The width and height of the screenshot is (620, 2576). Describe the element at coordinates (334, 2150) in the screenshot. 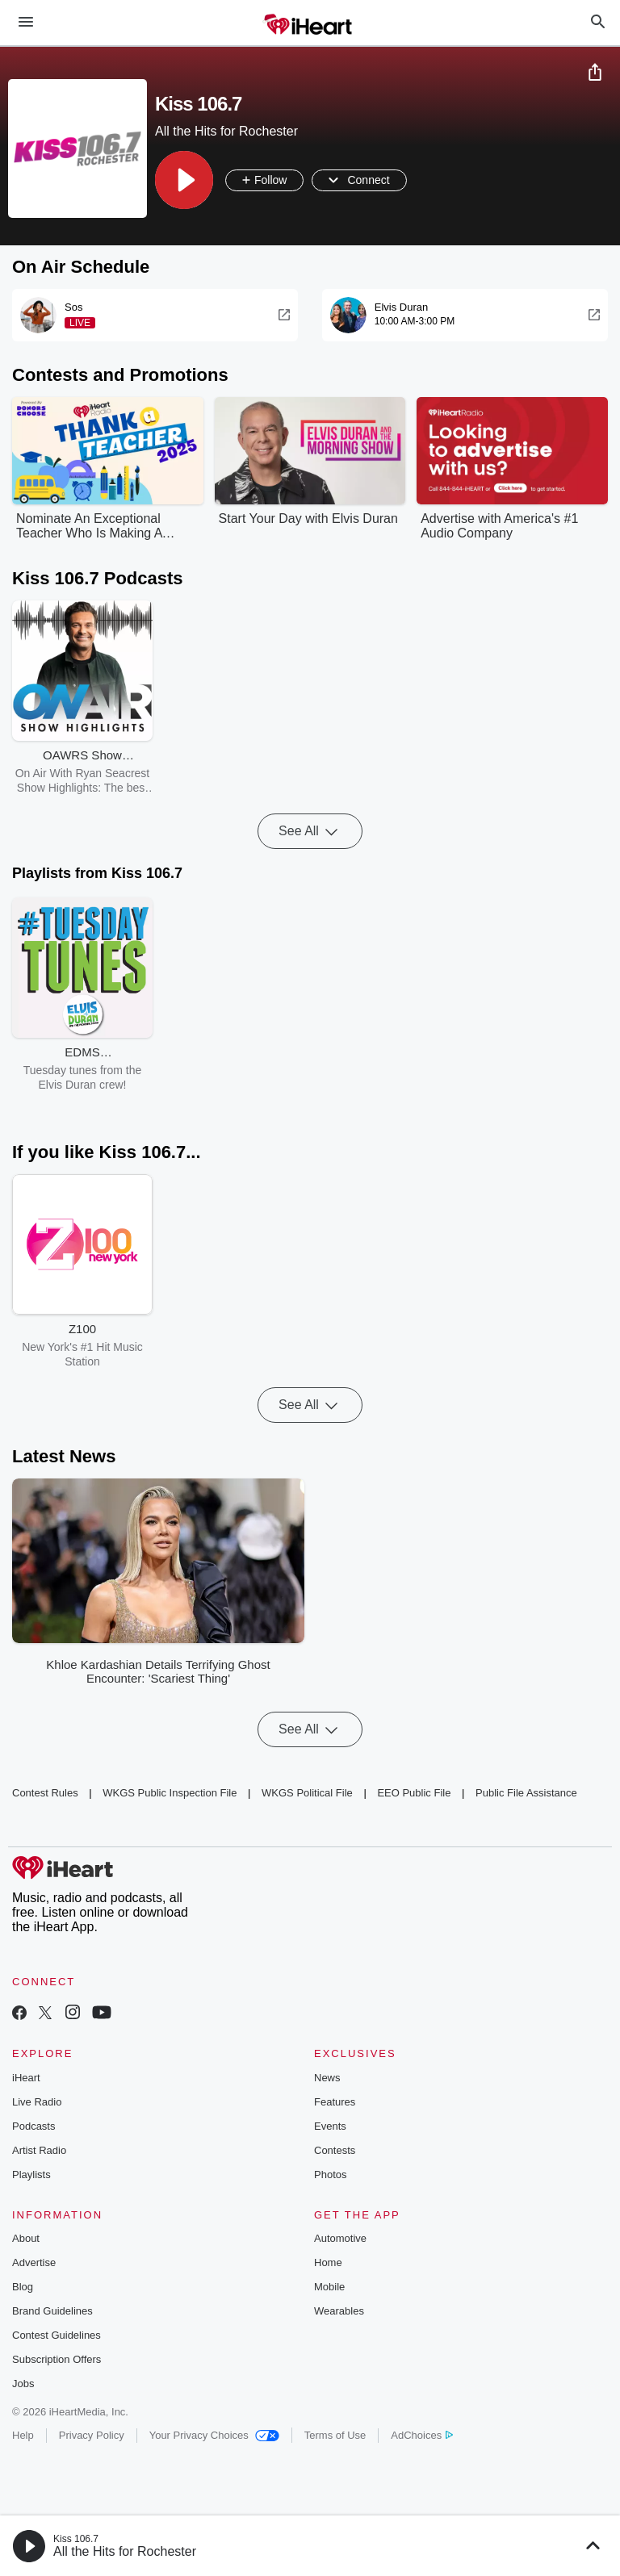

I see `Contests` at that location.